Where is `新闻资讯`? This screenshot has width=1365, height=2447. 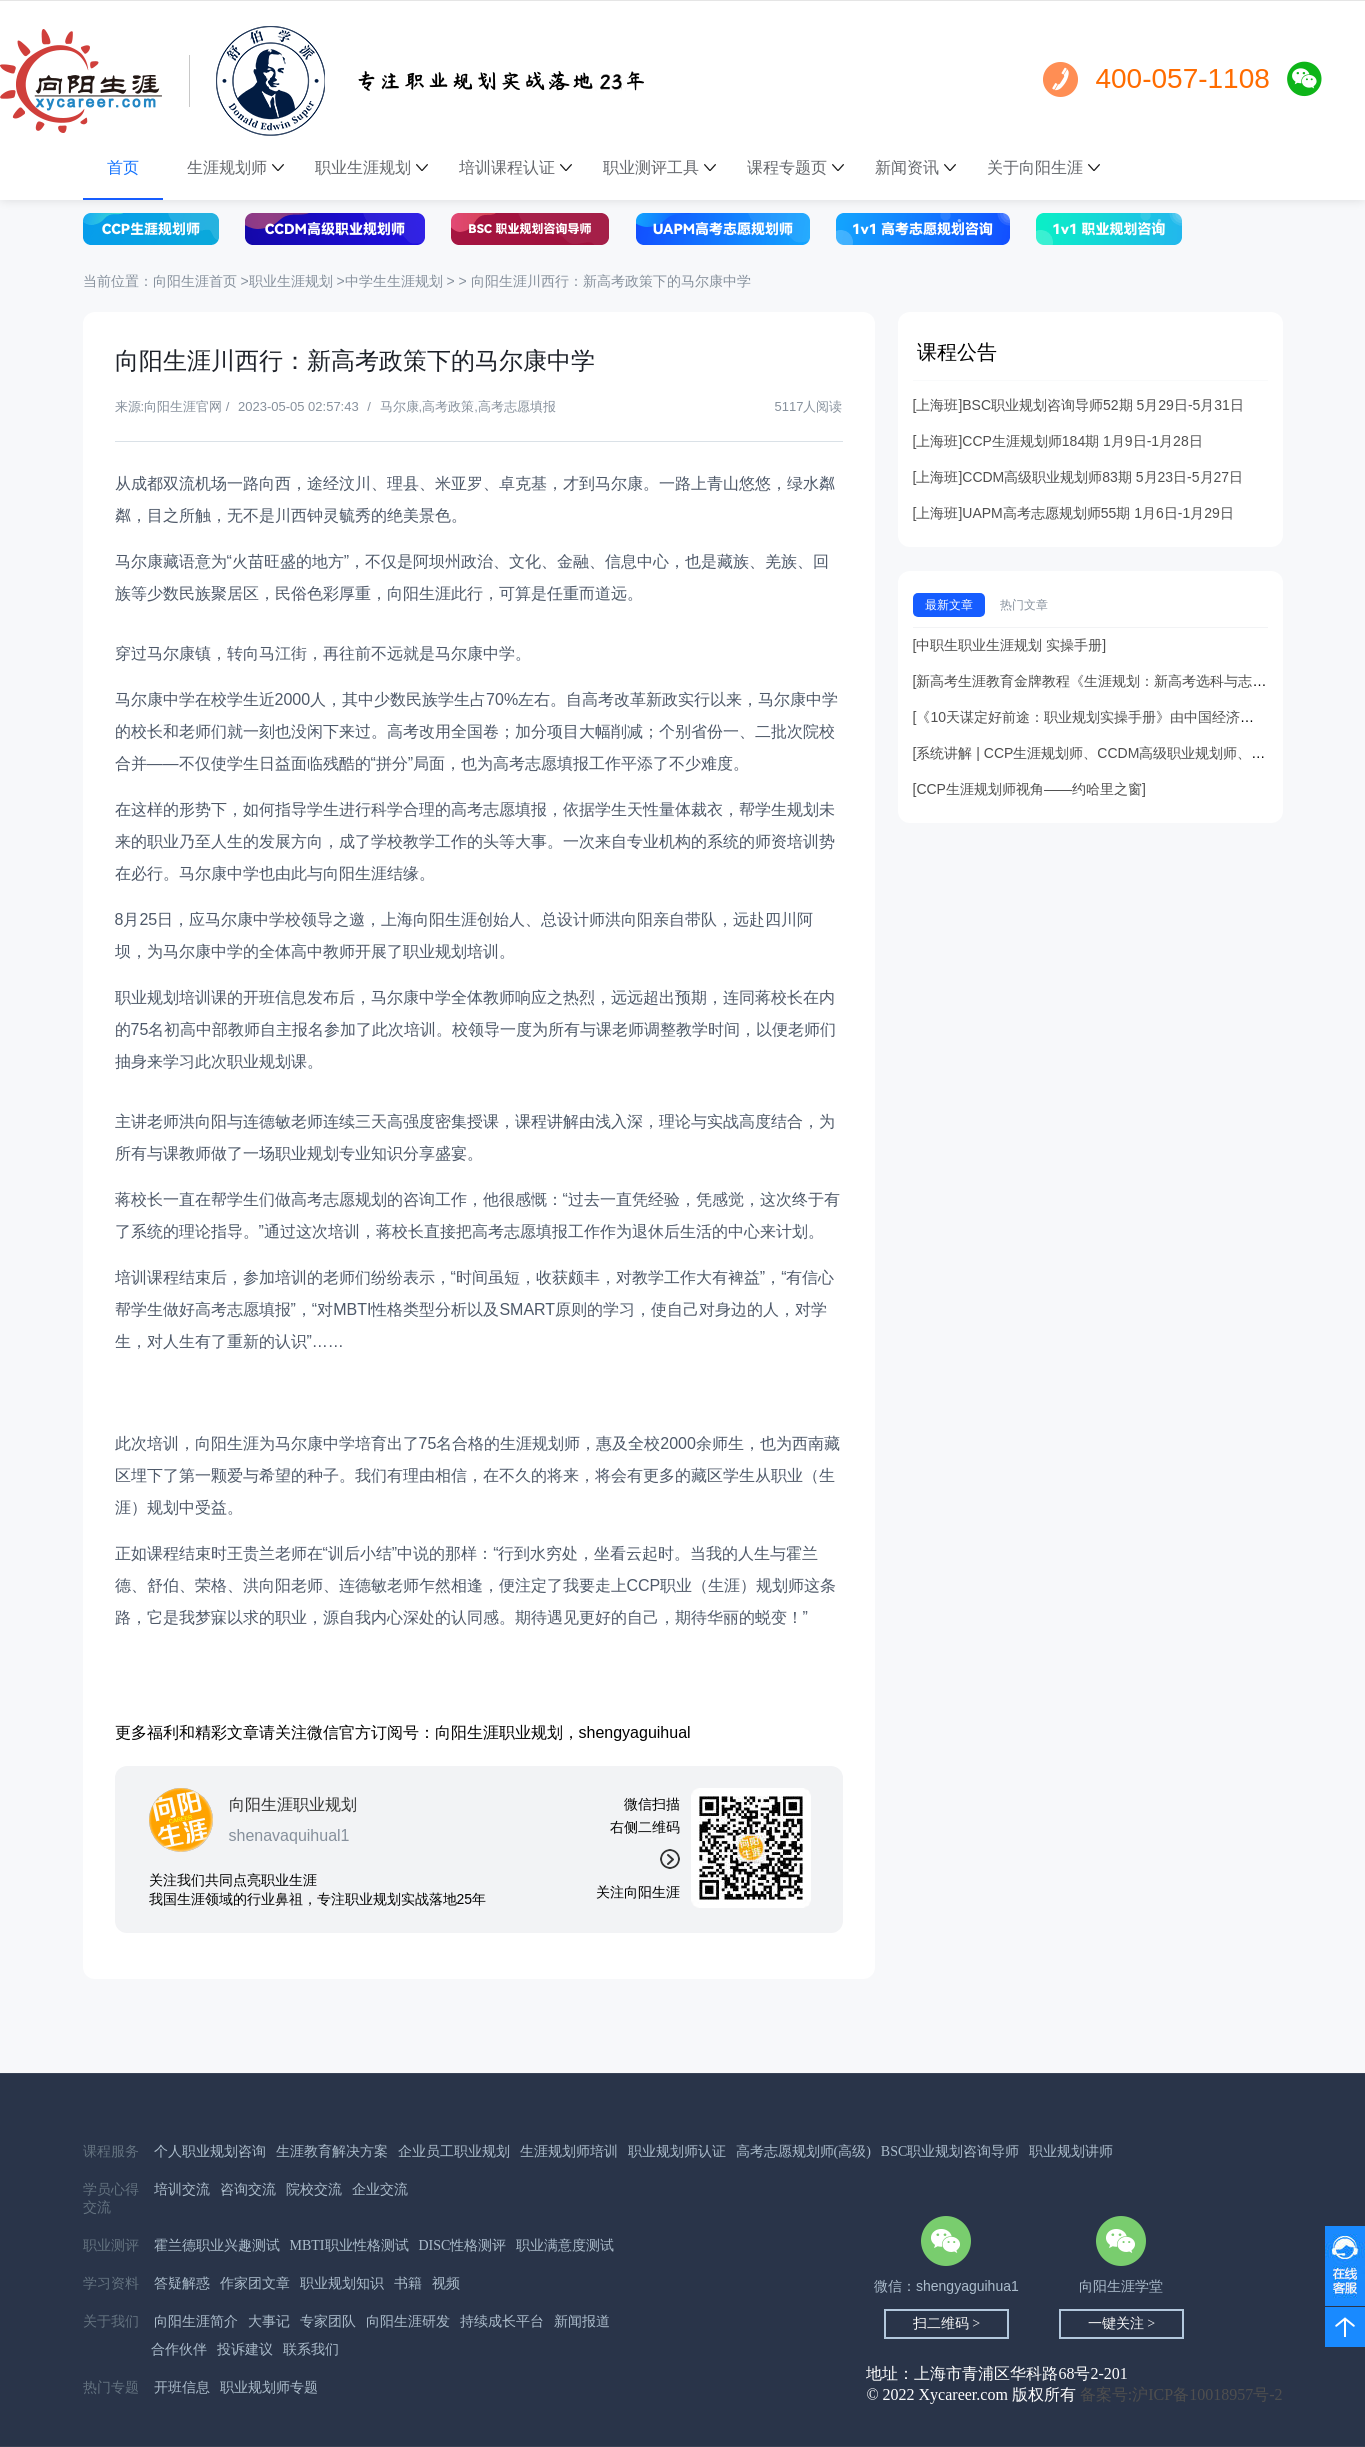 新闻资讯 is located at coordinates (915, 167).